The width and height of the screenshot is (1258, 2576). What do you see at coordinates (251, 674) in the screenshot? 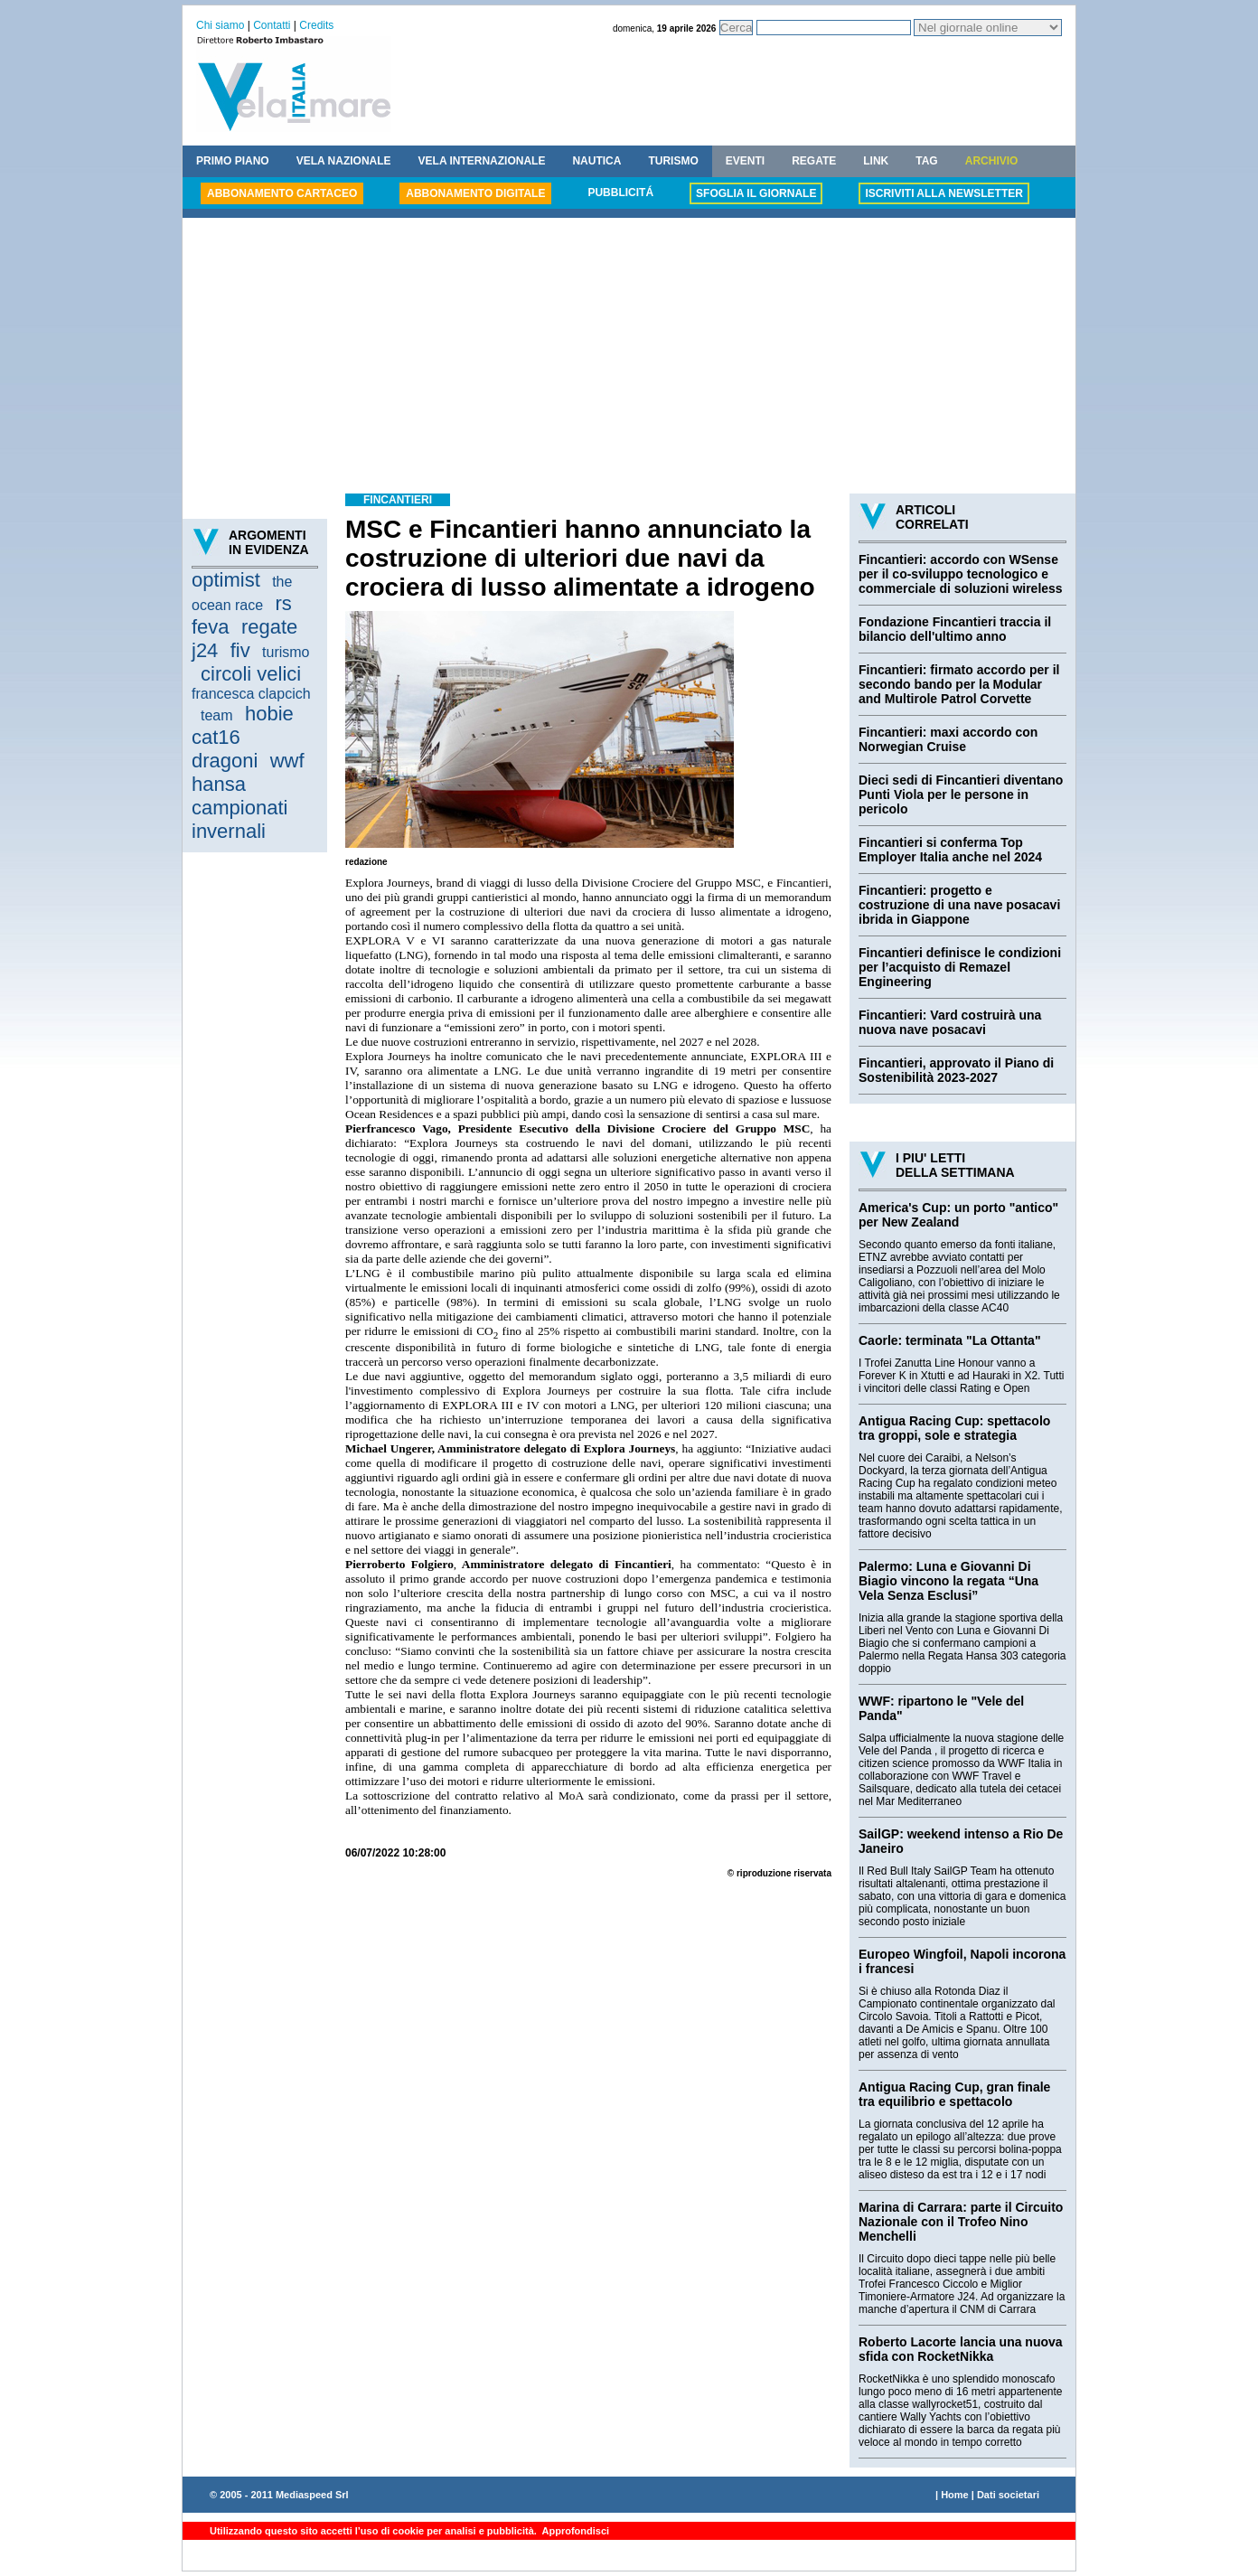
I see `circoli velici` at bounding box center [251, 674].